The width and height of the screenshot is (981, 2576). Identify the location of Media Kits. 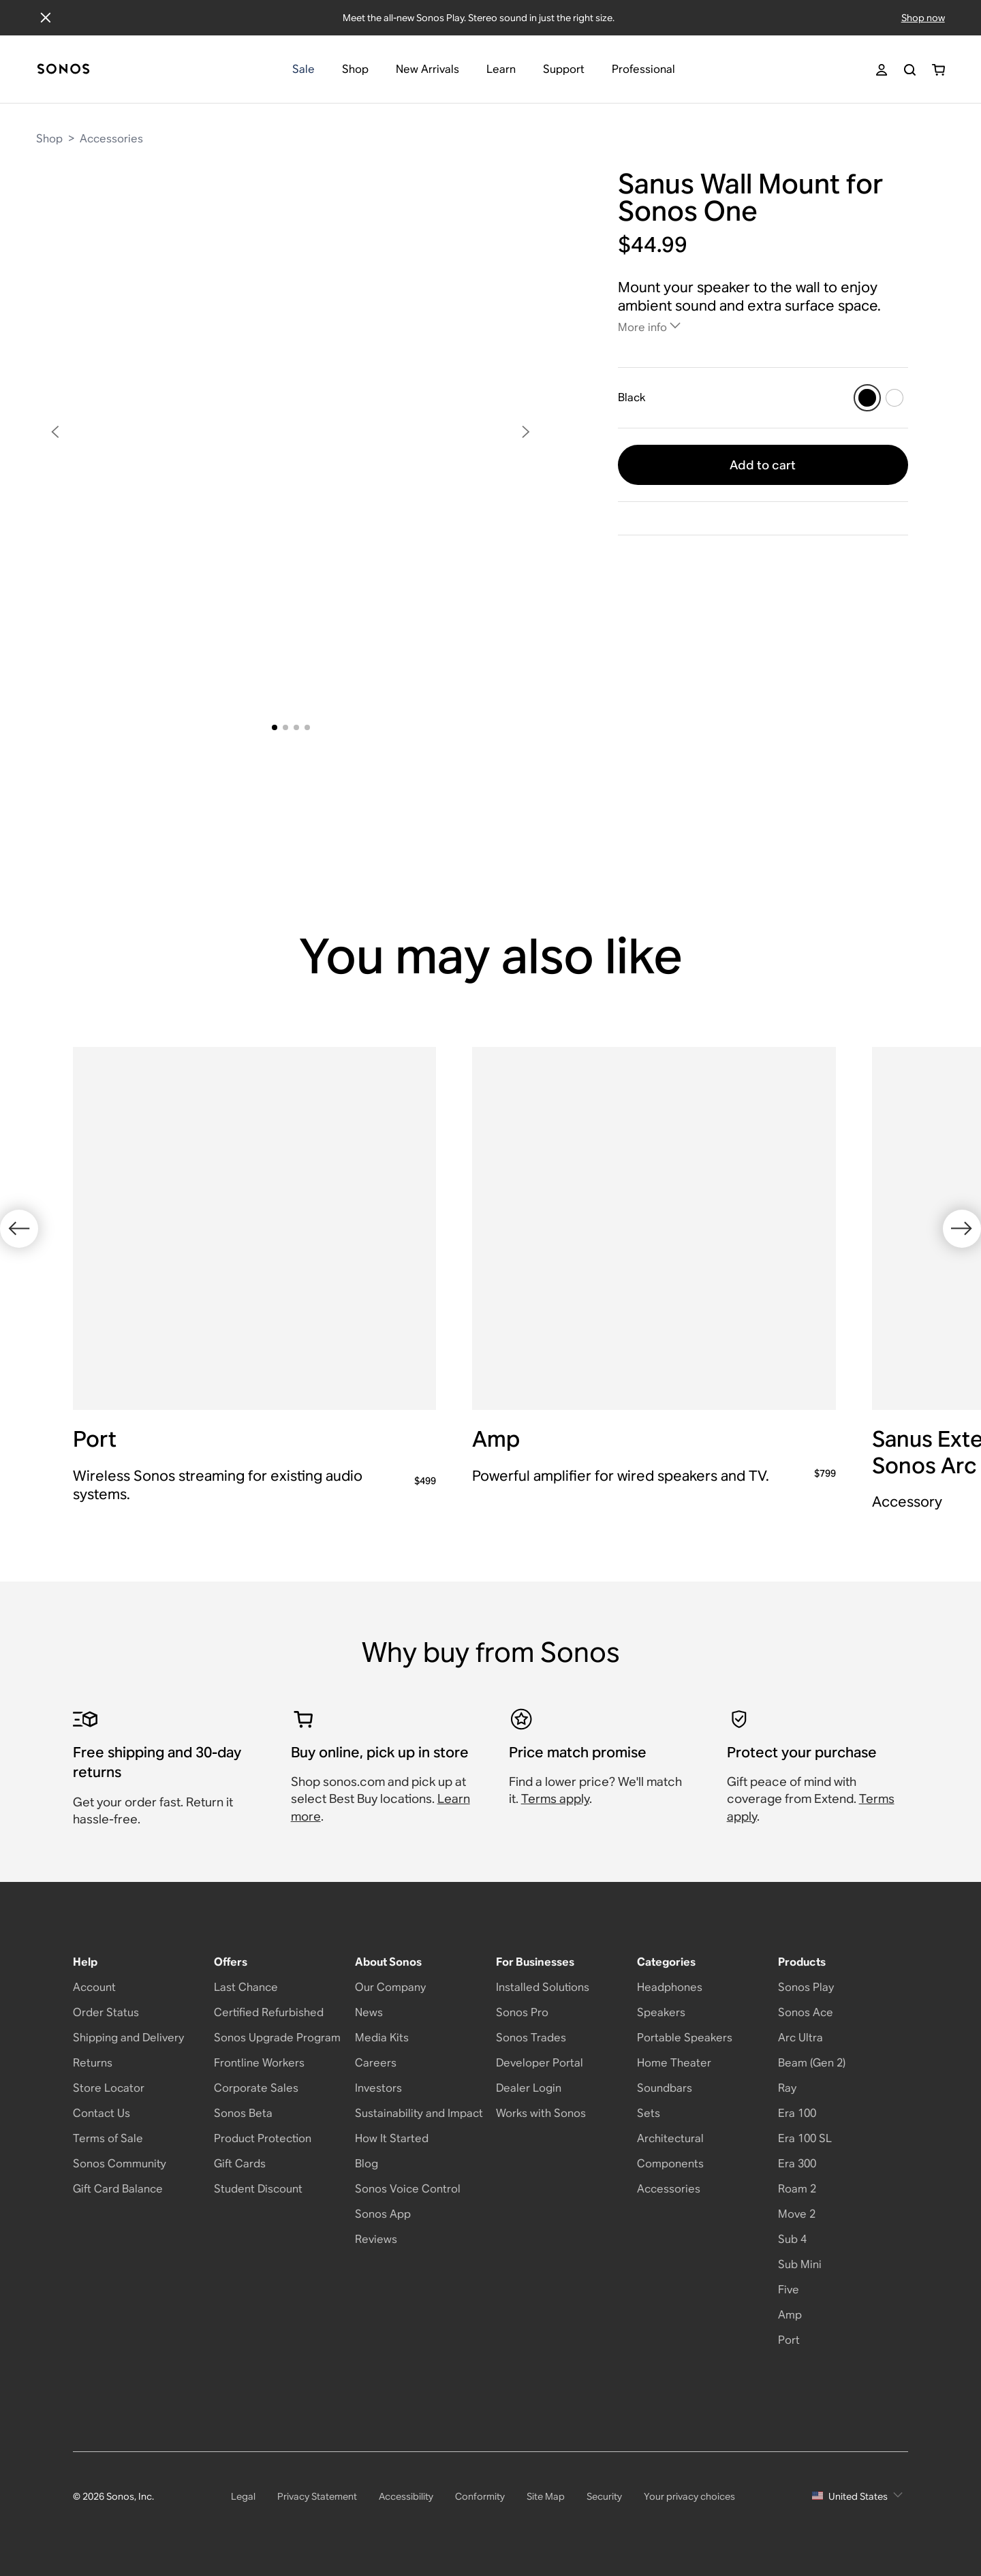
(382, 2037).